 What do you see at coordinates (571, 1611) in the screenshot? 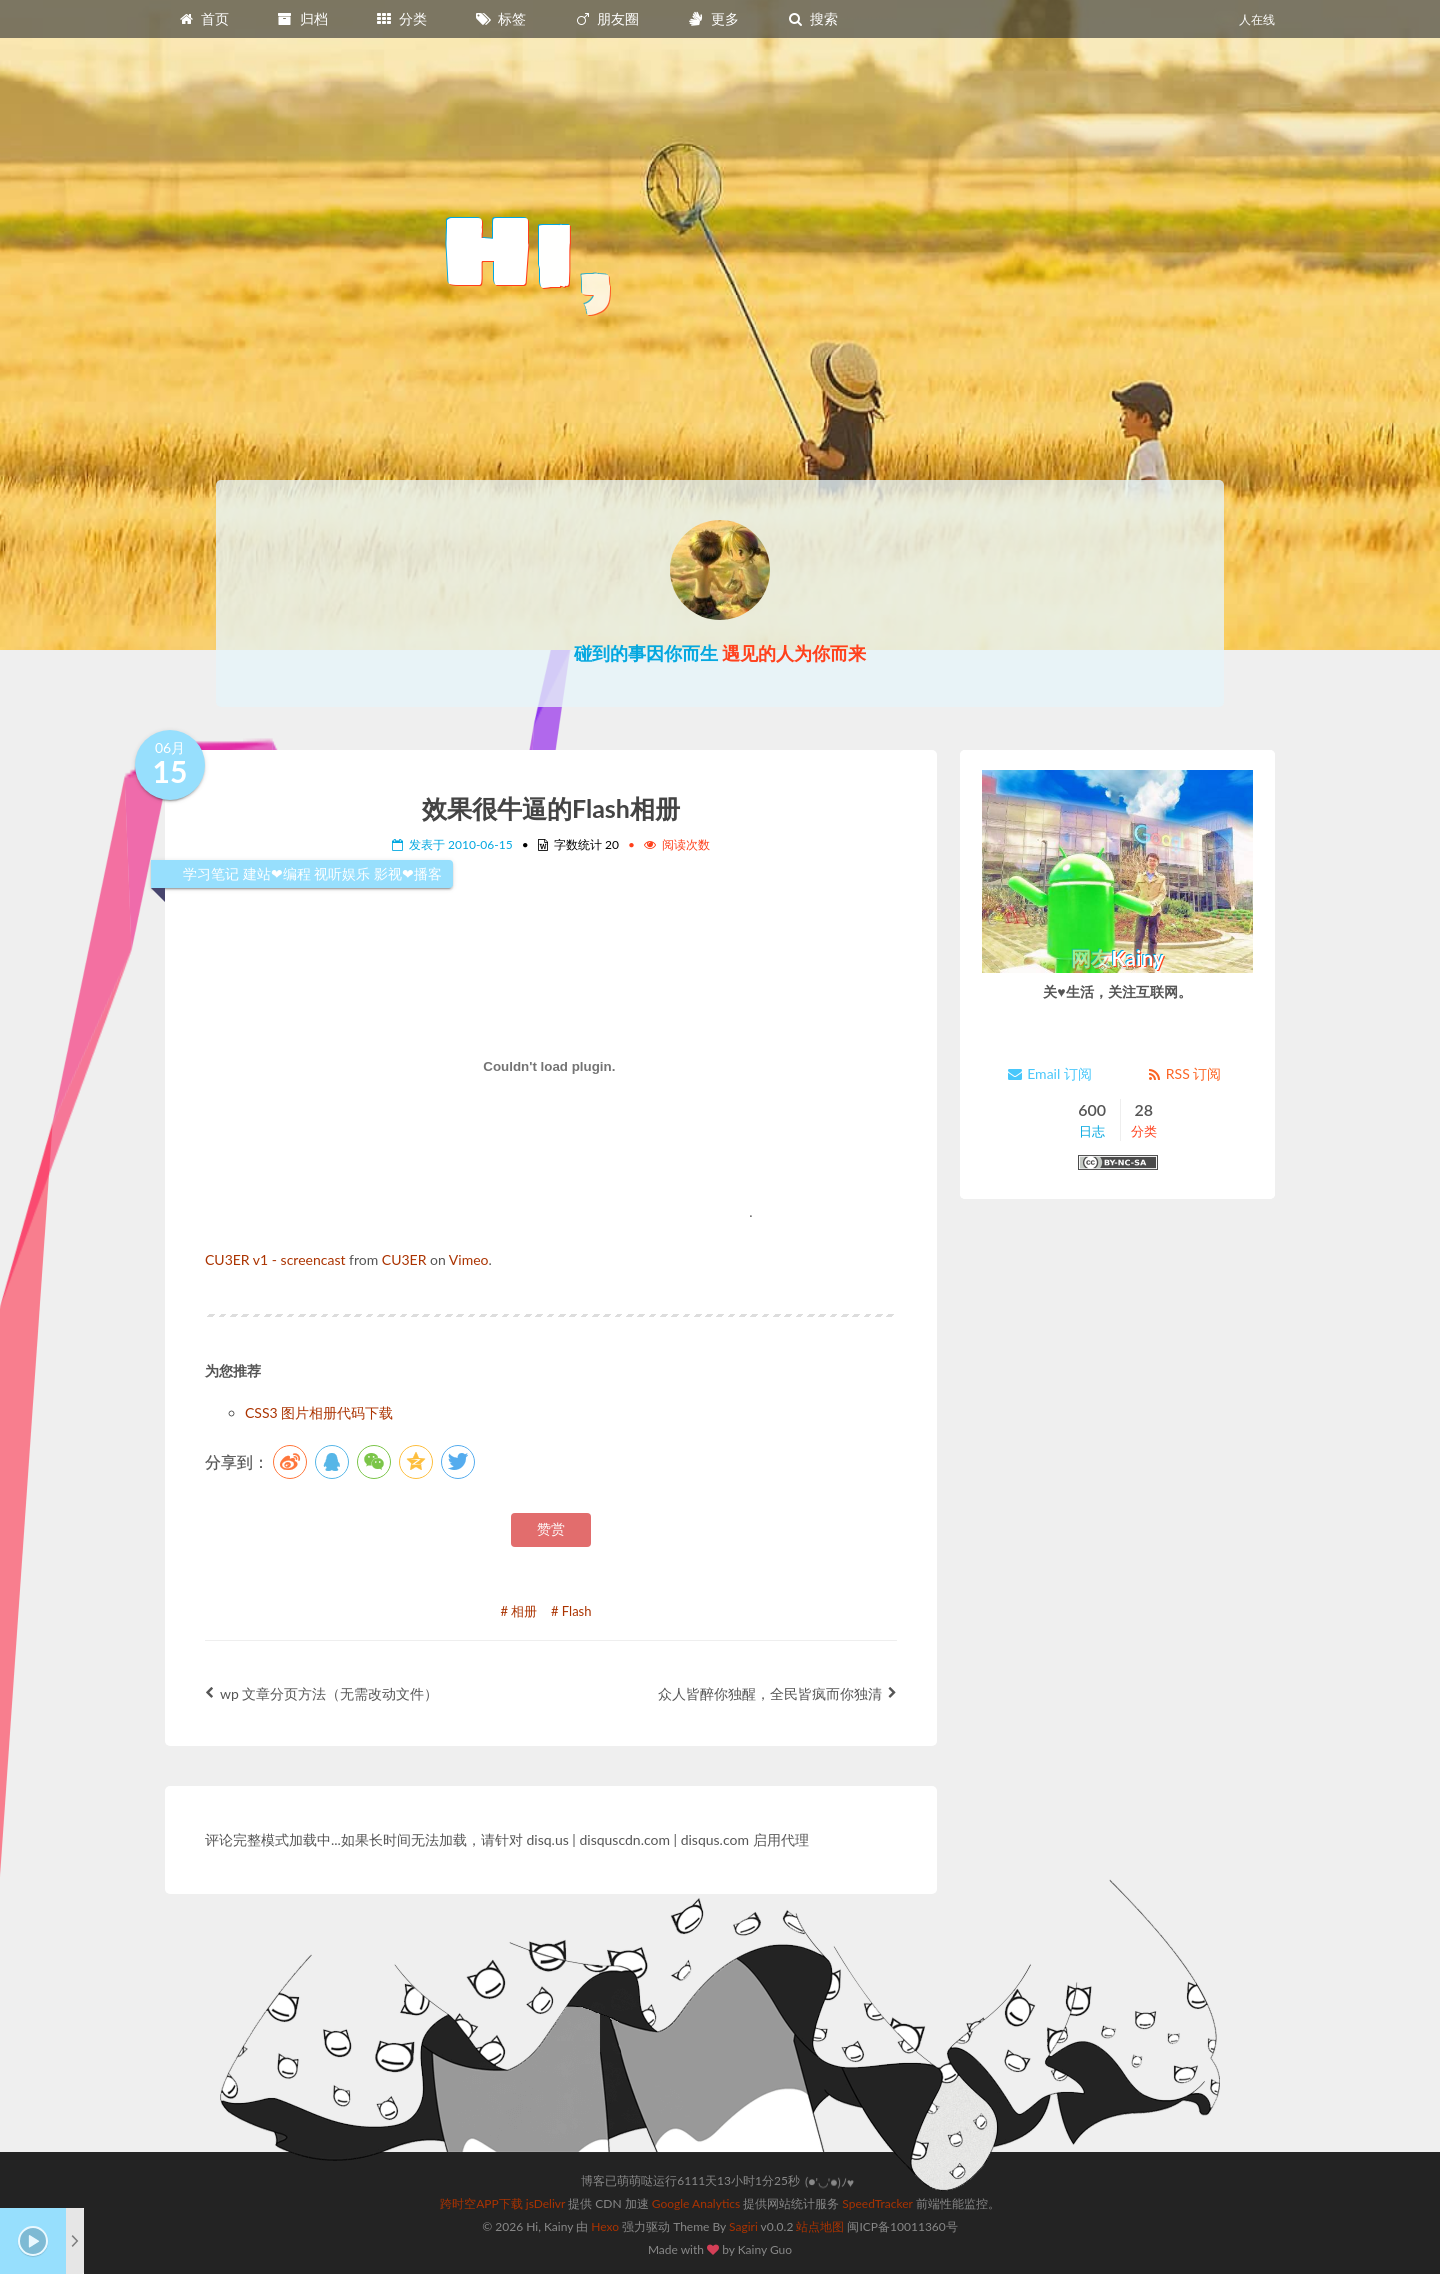
I see `# Flash` at bounding box center [571, 1611].